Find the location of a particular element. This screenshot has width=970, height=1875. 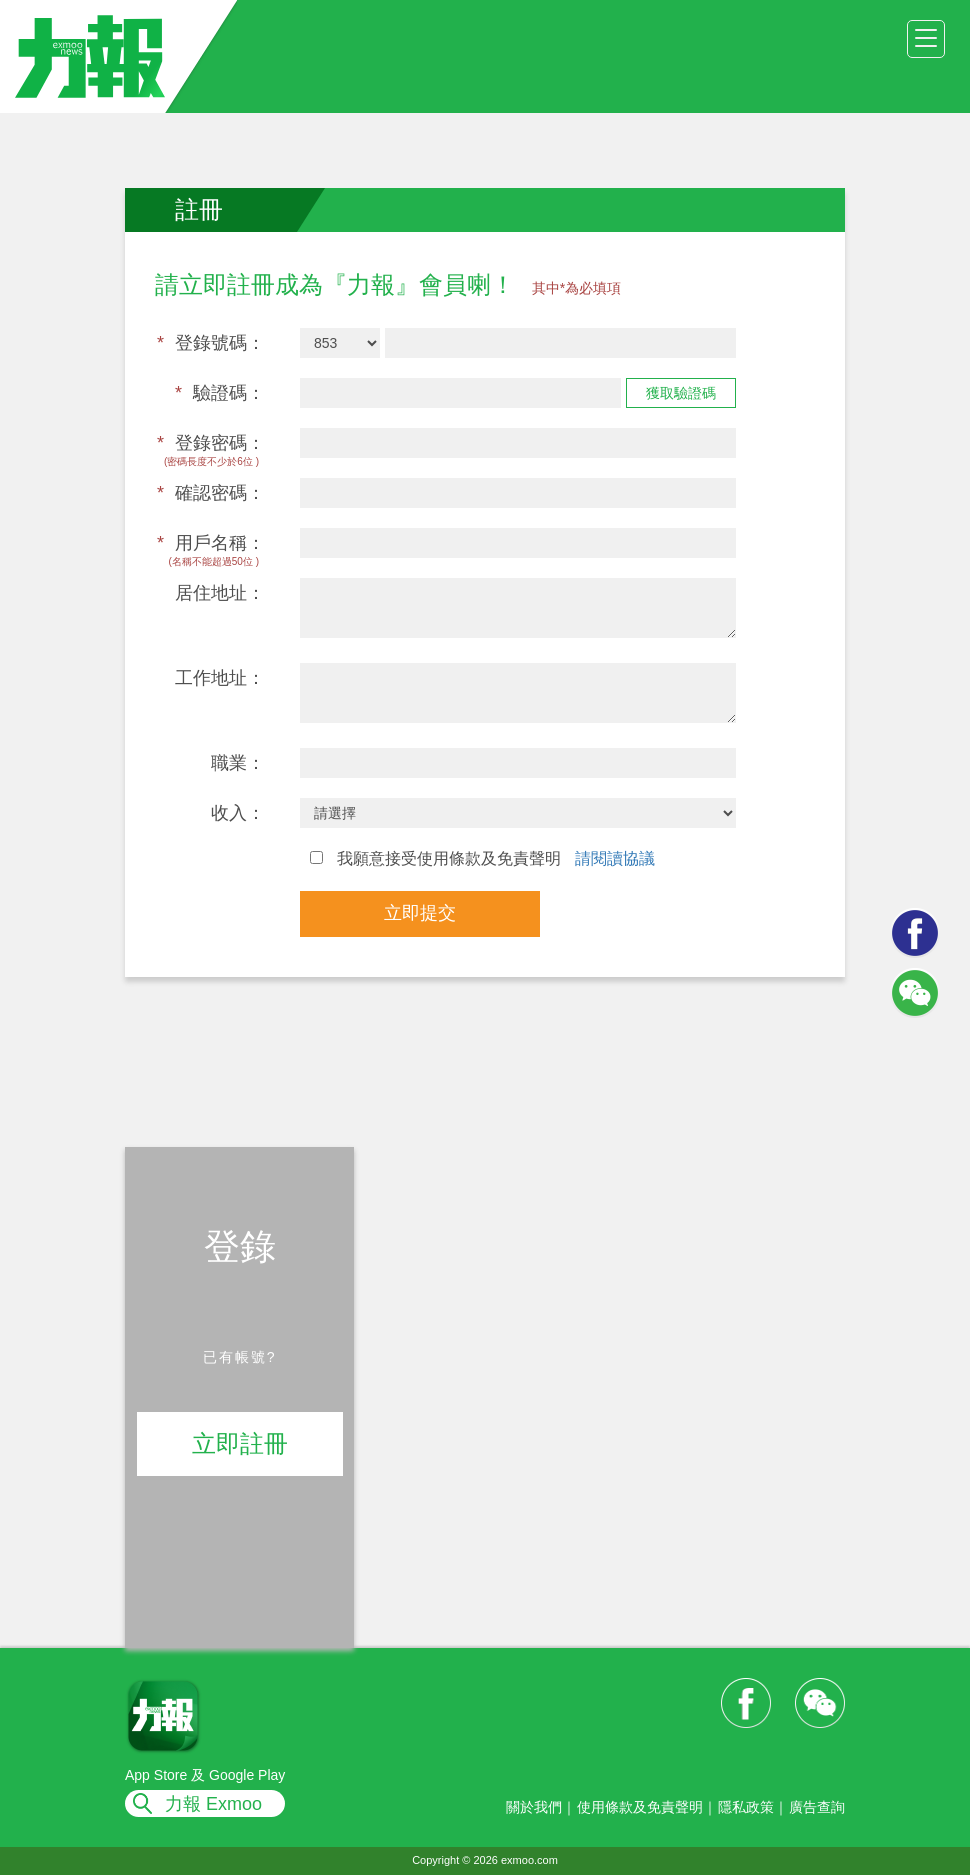

居住地址： is located at coordinates (220, 593).